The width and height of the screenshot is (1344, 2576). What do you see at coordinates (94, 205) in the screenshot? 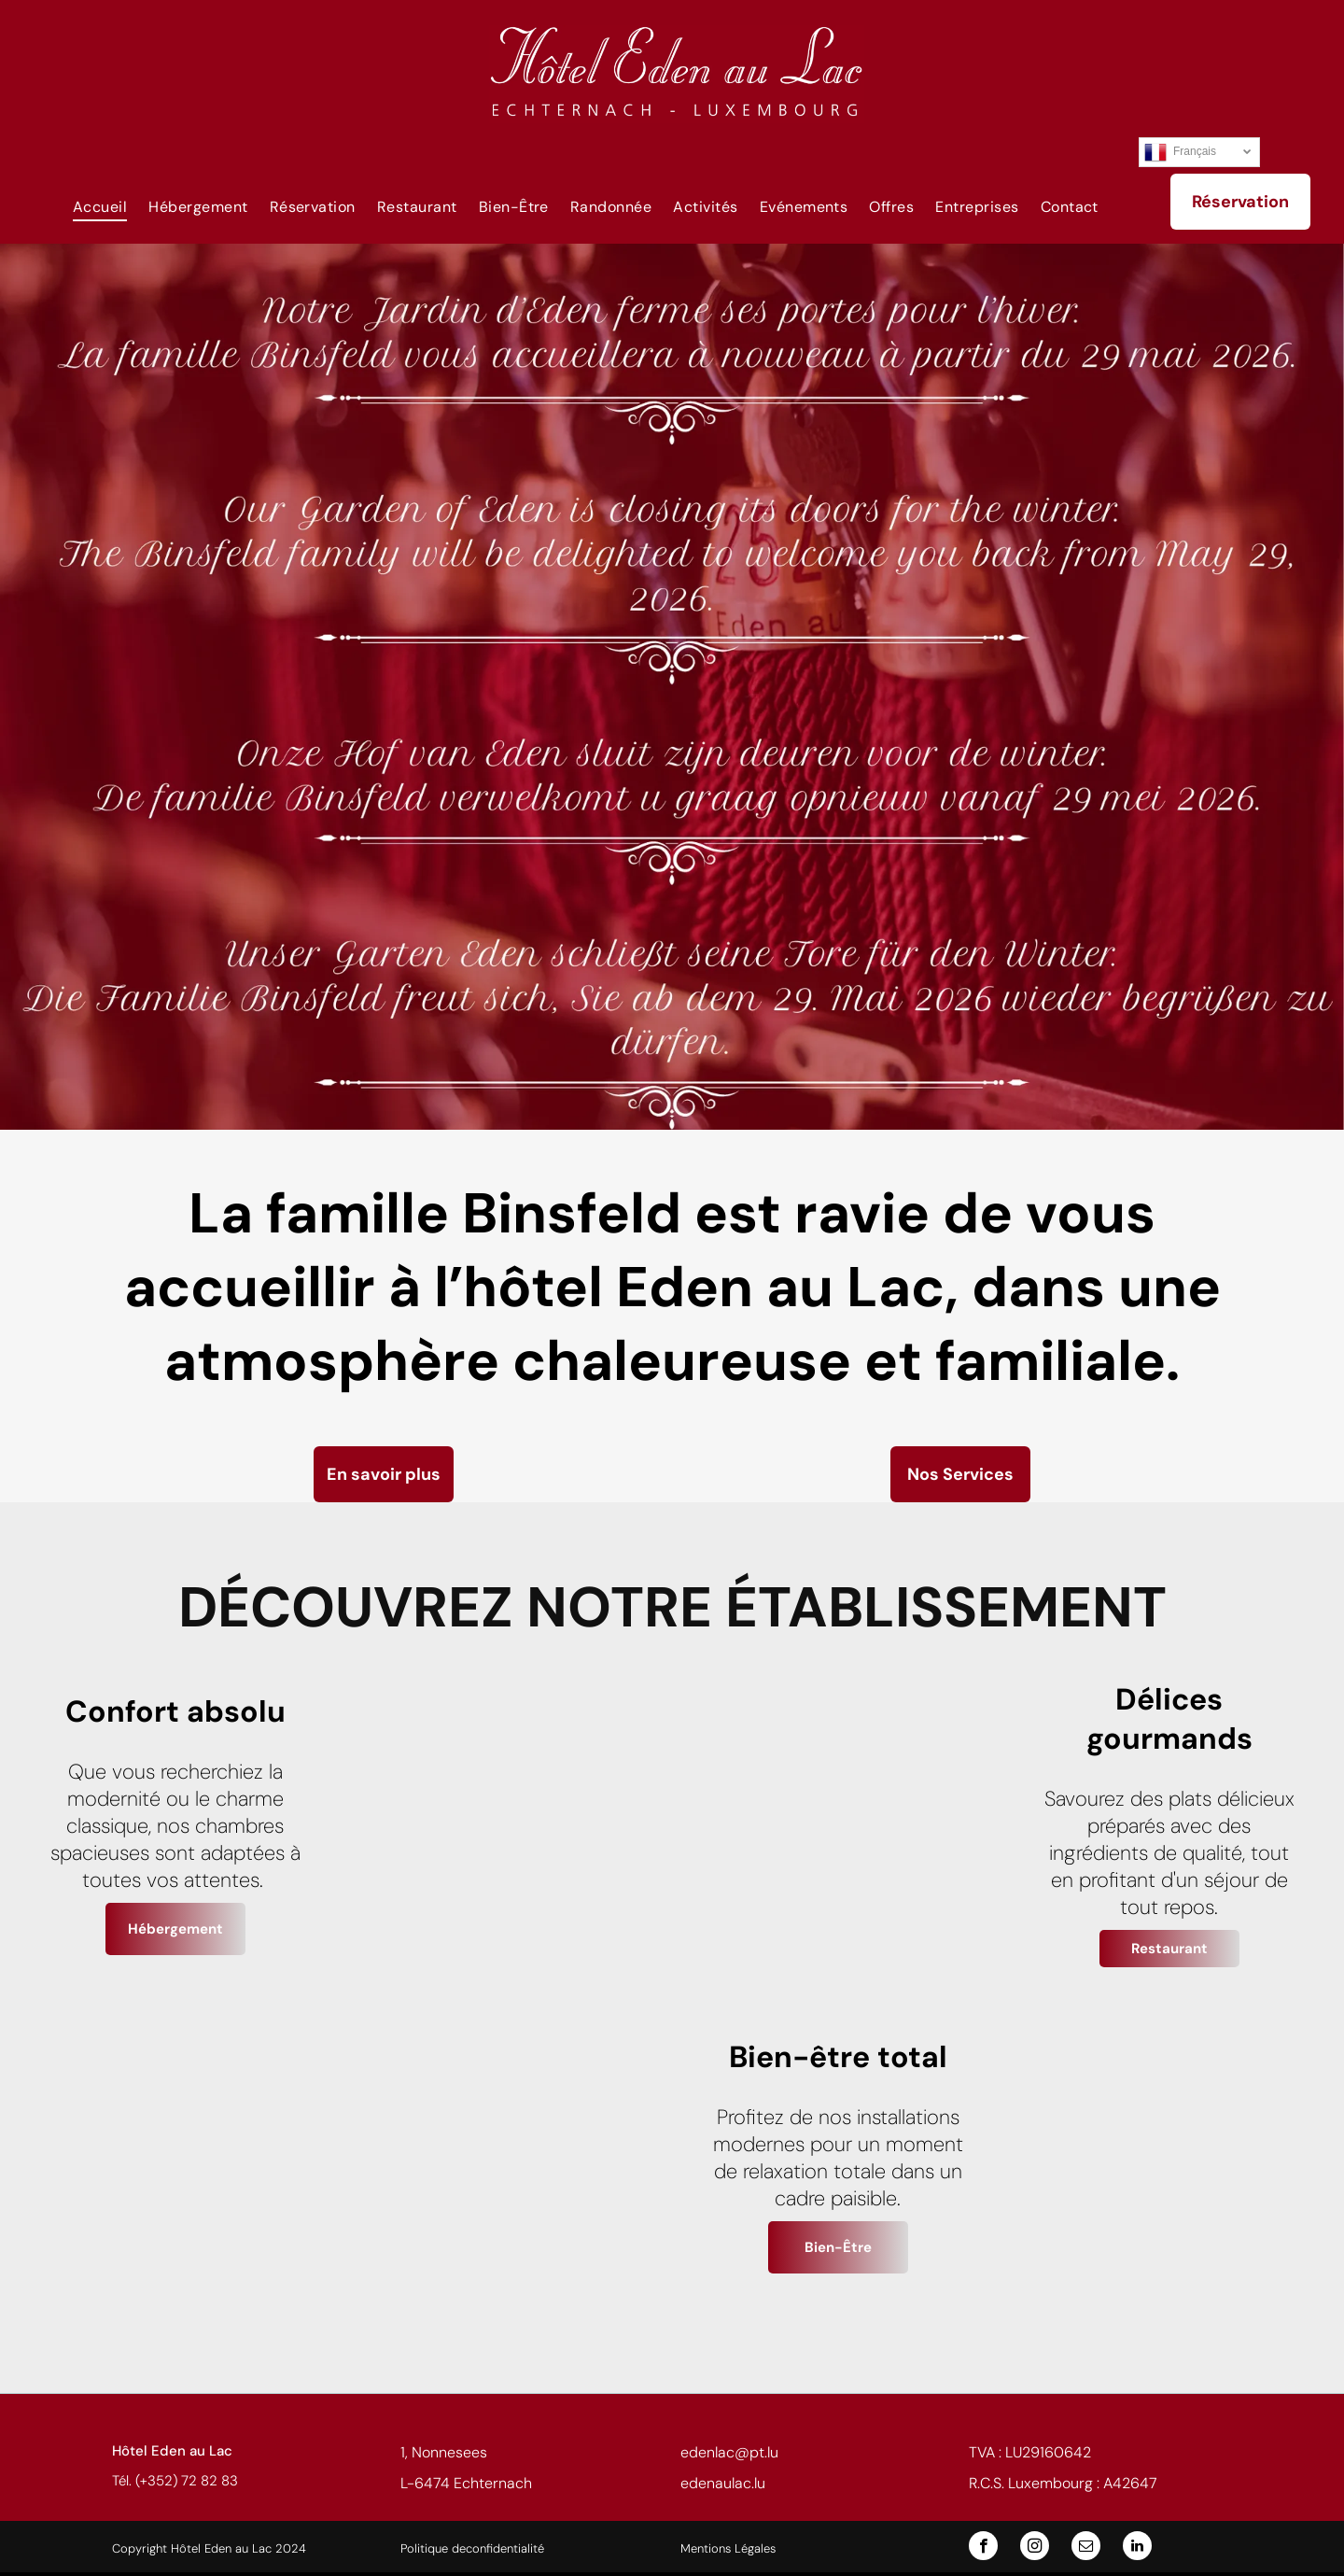
I see `[menuitem]` at bounding box center [94, 205].